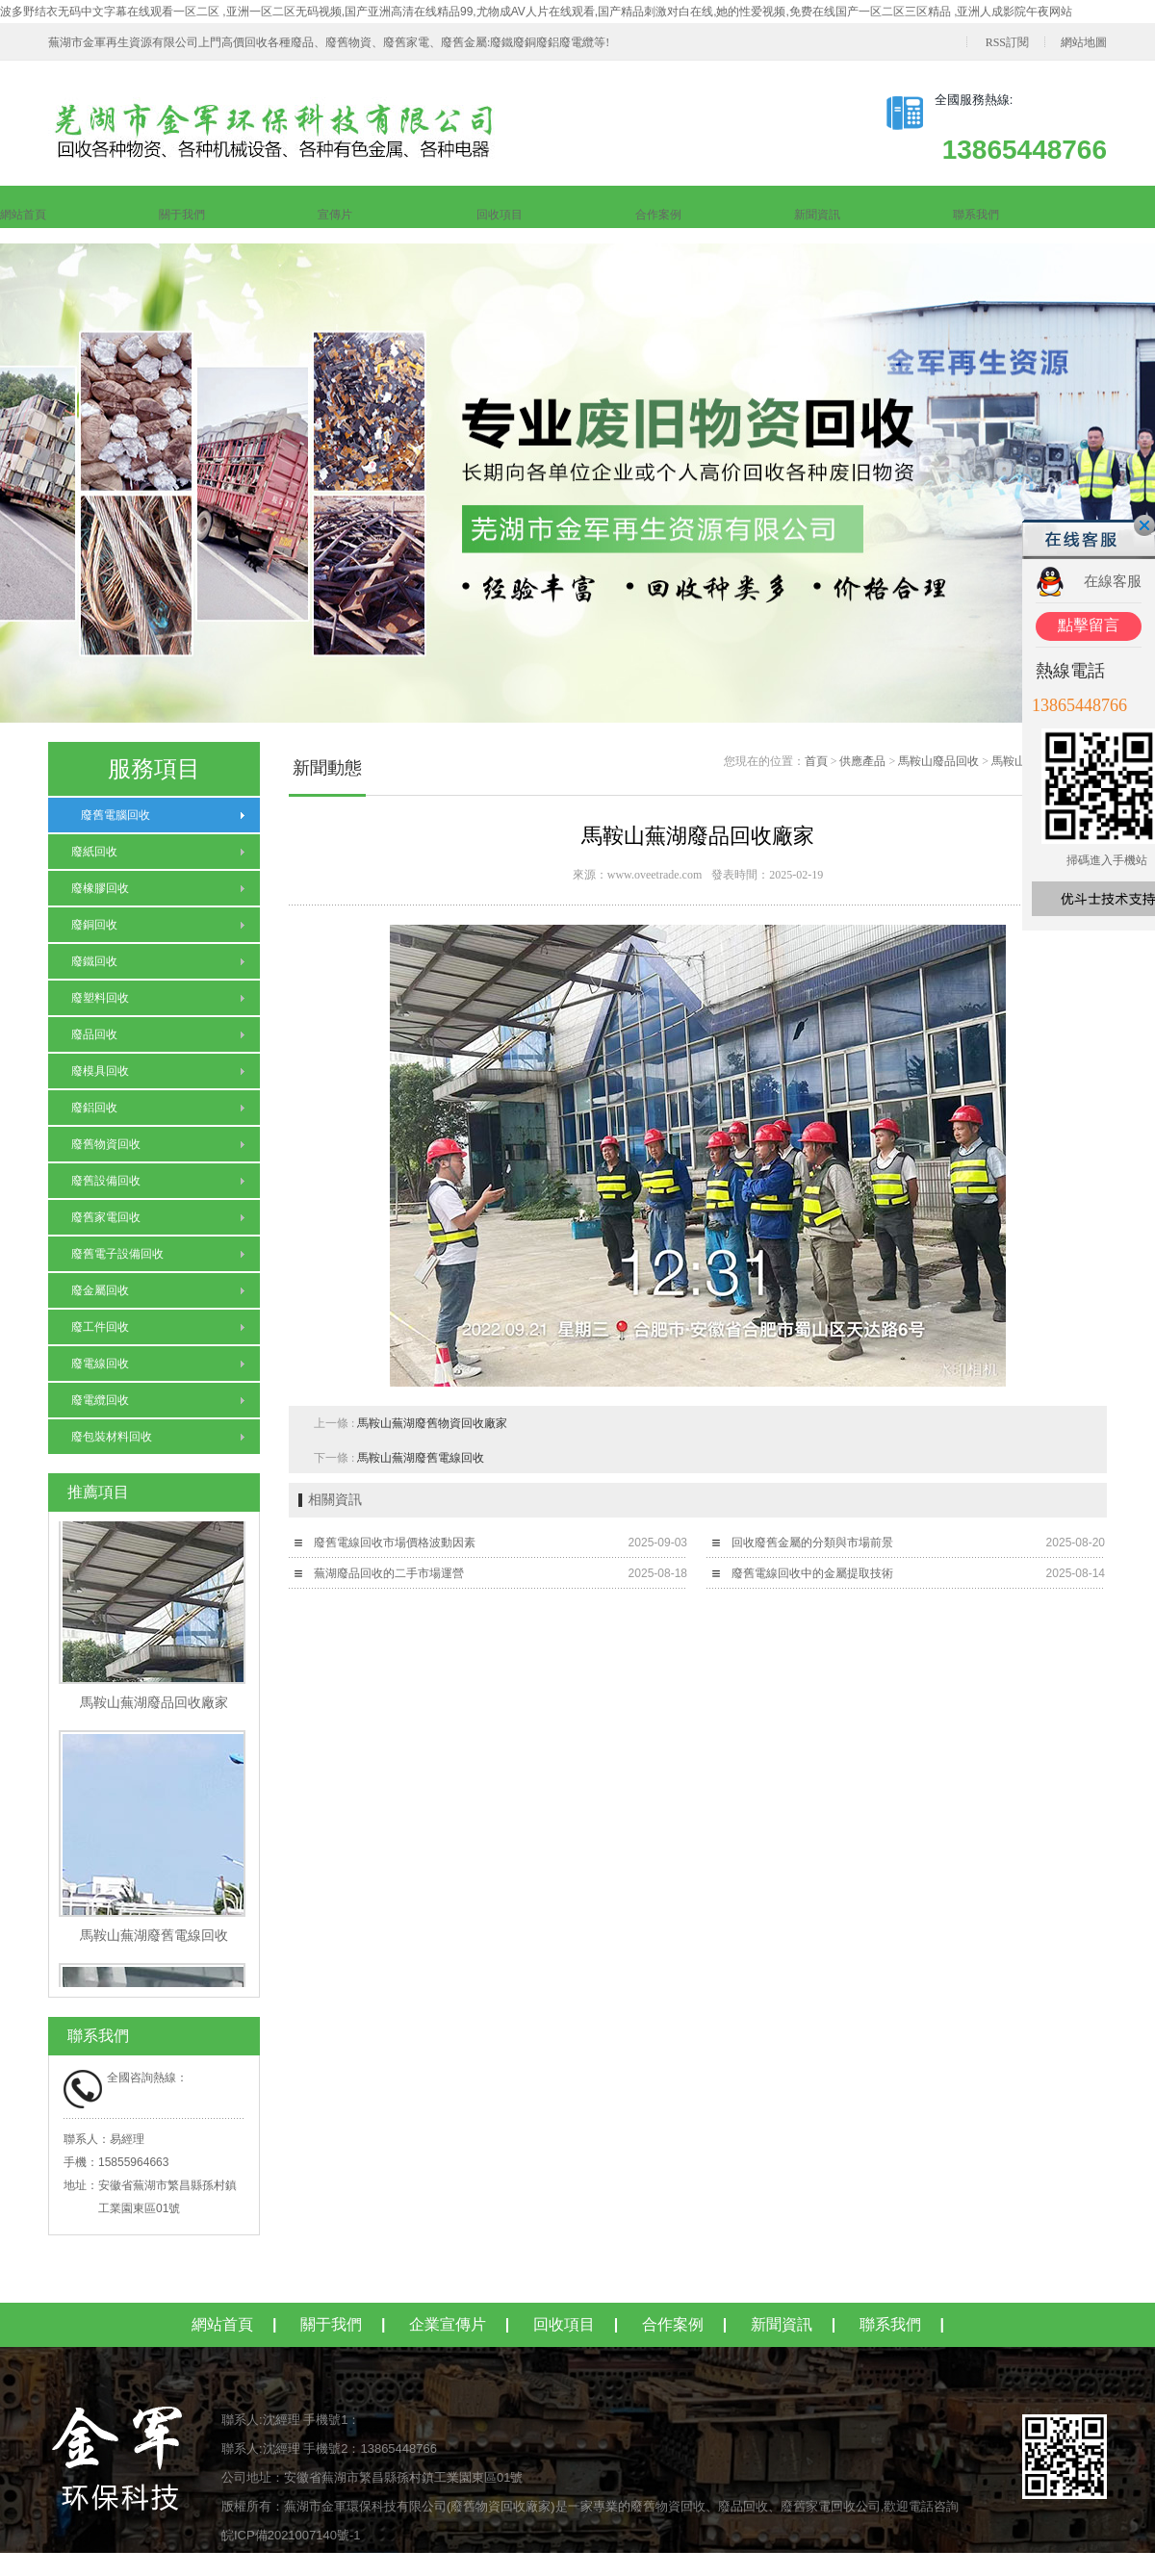  Describe the element at coordinates (536, 11) in the screenshot. I see `波多野结衣无码中文字幕在线观看一区二区 ,亚洲一区二区无码视频,国产亚洲高清在线精品99,尤物成AV人片在线观看,国产精品刺激对白在线,她的性爱视频,免费在线国产一区二区三区精品 ,亚洲人成影院午夜网站` at that location.